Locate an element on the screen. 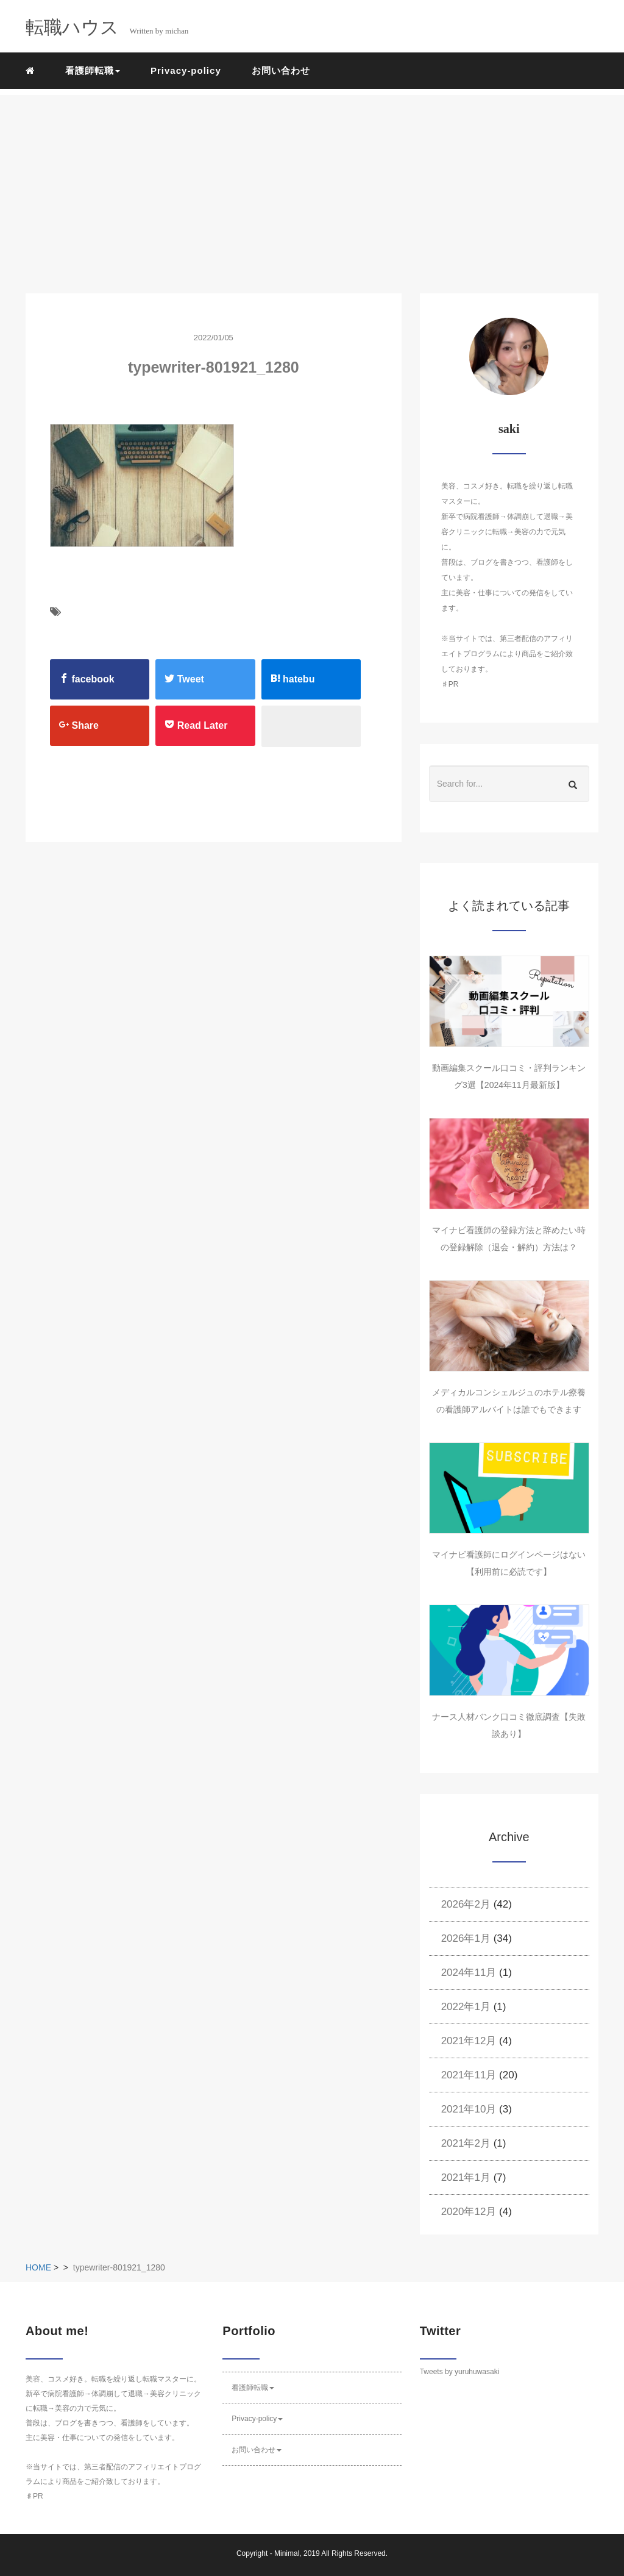  2021年10月 is located at coordinates (469, 2109).